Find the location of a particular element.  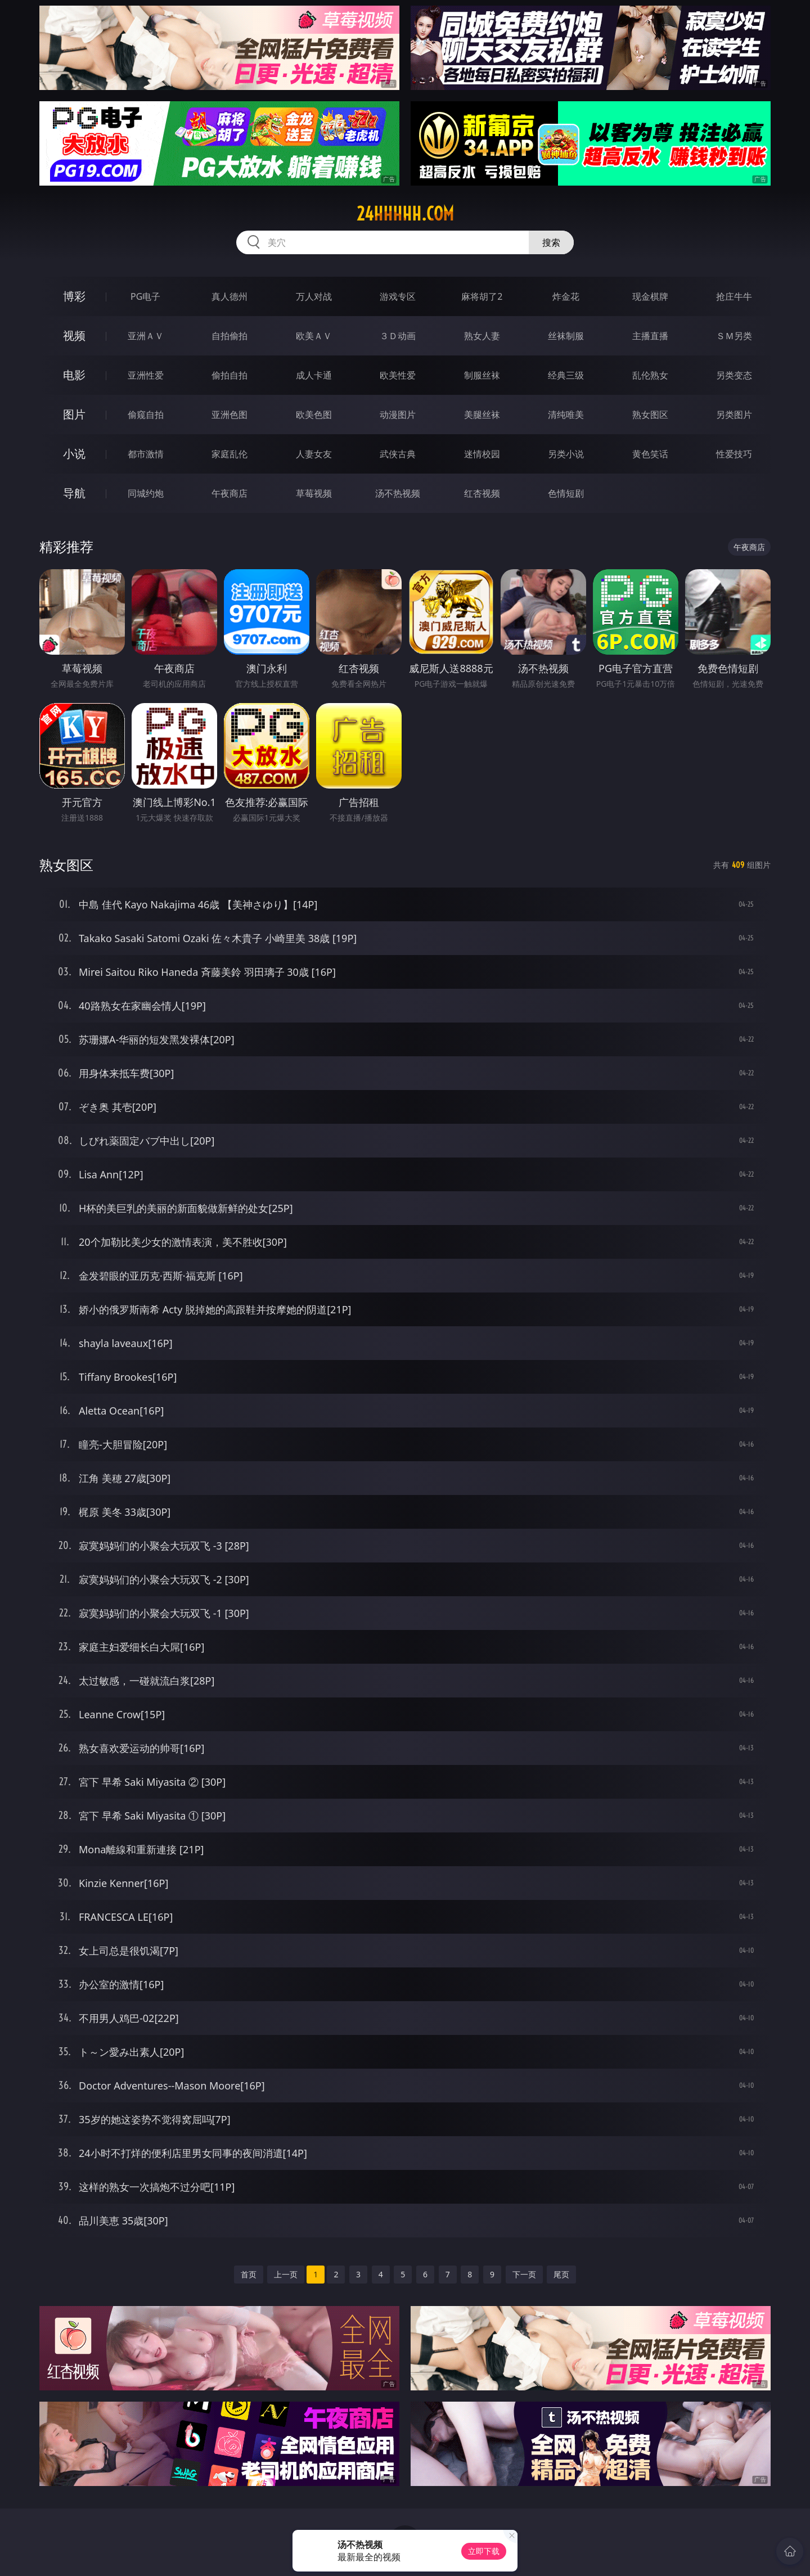

ＳＭ另类 is located at coordinates (734, 336).